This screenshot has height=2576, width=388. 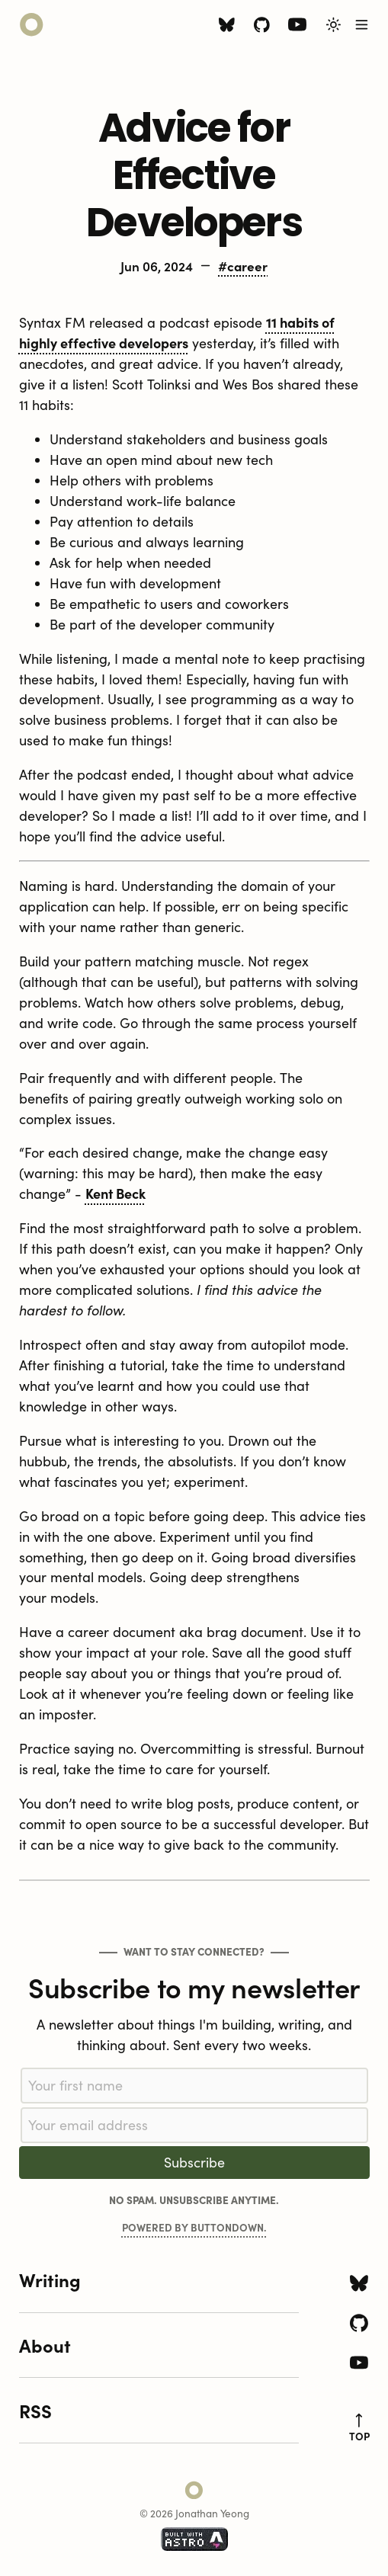 I want to click on RSS, so click(x=35, y=2410).